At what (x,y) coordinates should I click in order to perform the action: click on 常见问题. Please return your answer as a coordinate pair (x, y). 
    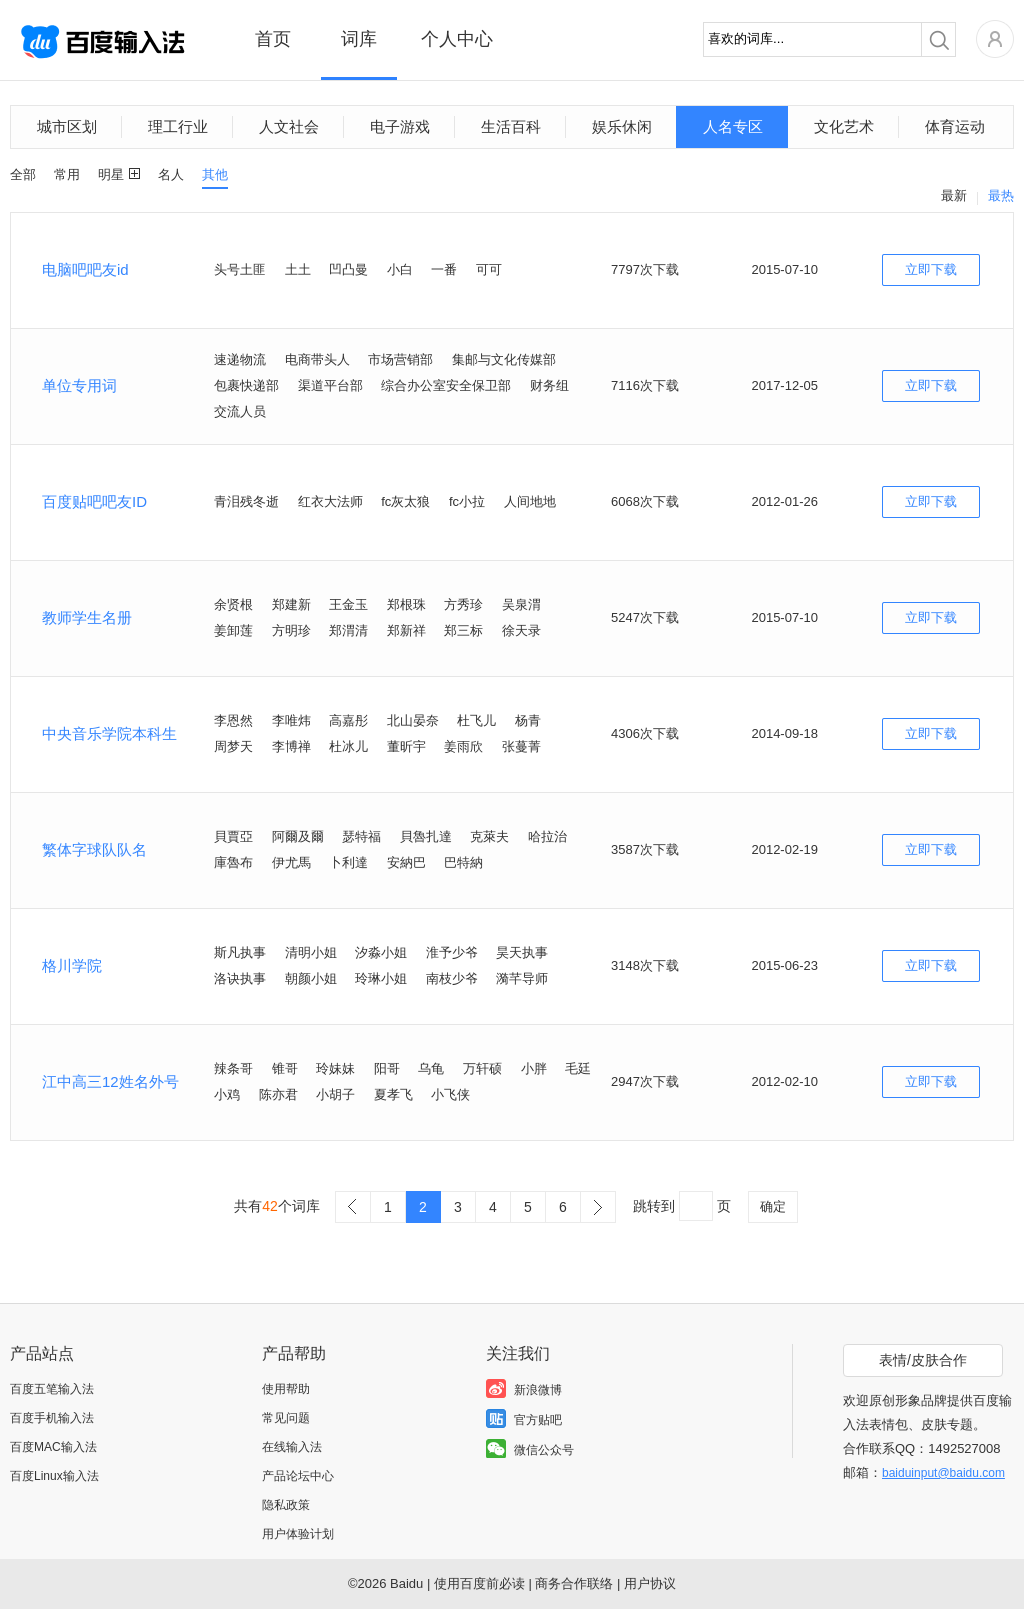
    Looking at the image, I should click on (286, 1418).